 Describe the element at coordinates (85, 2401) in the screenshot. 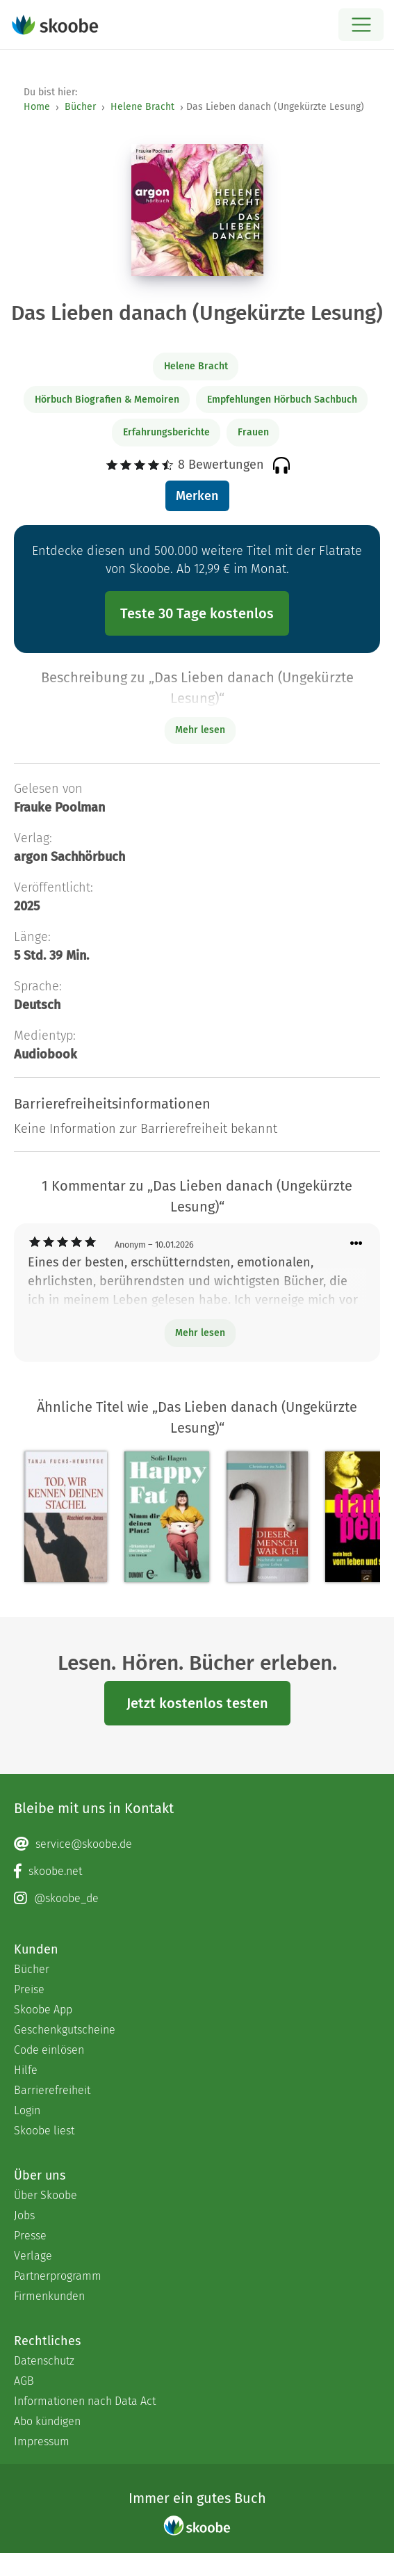

I see `Informationen nach Data Act` at that location.